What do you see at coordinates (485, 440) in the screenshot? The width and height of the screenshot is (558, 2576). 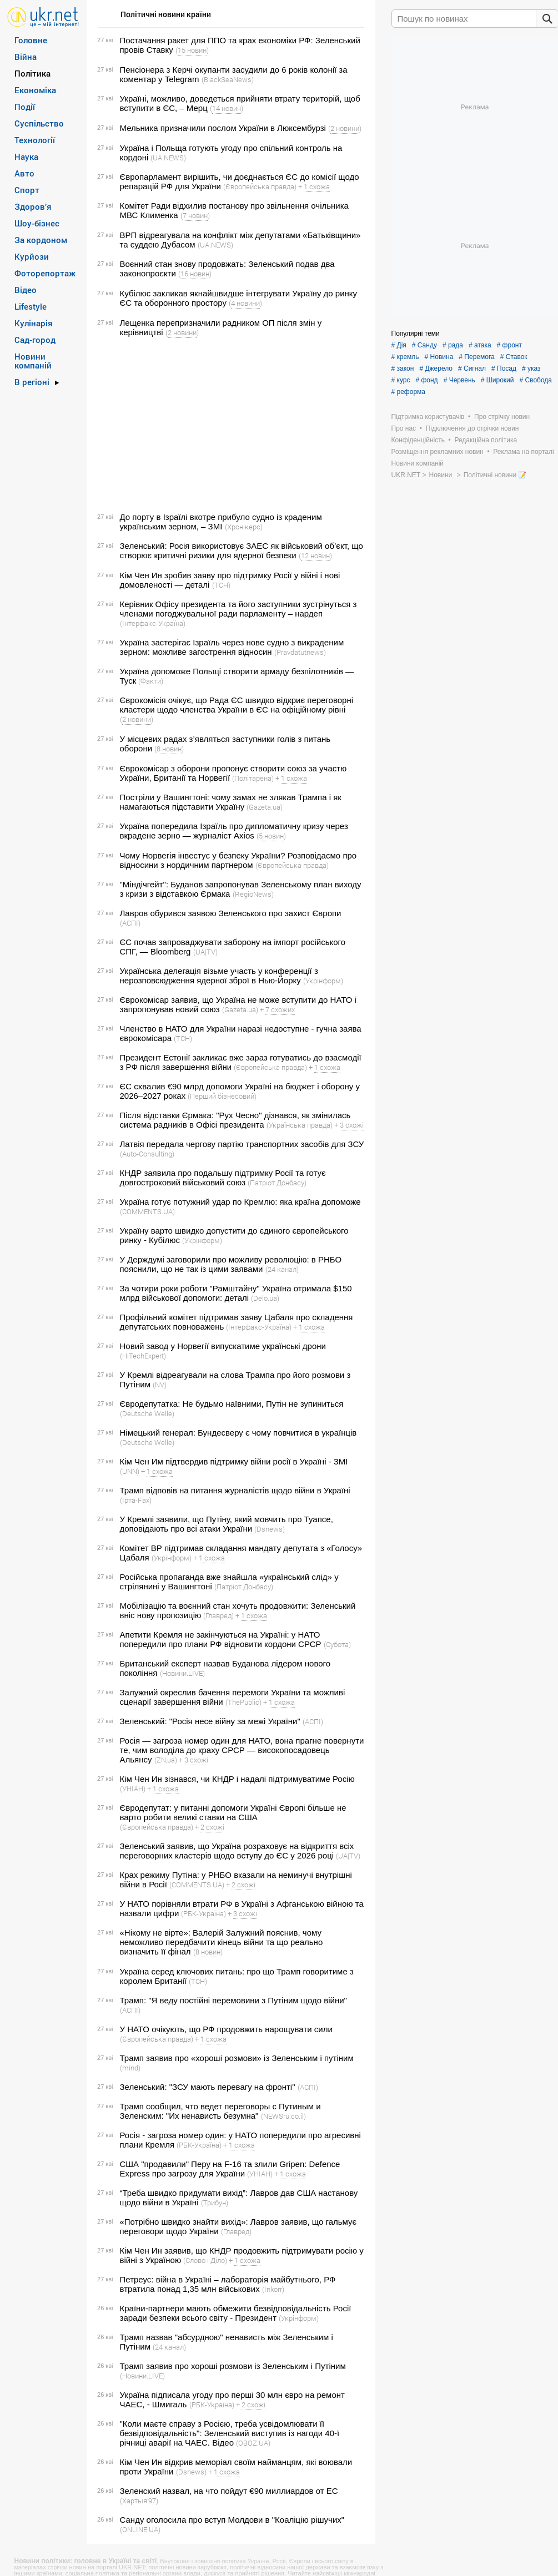 I see `Редакційна політика` at bounding box center [485, 440].